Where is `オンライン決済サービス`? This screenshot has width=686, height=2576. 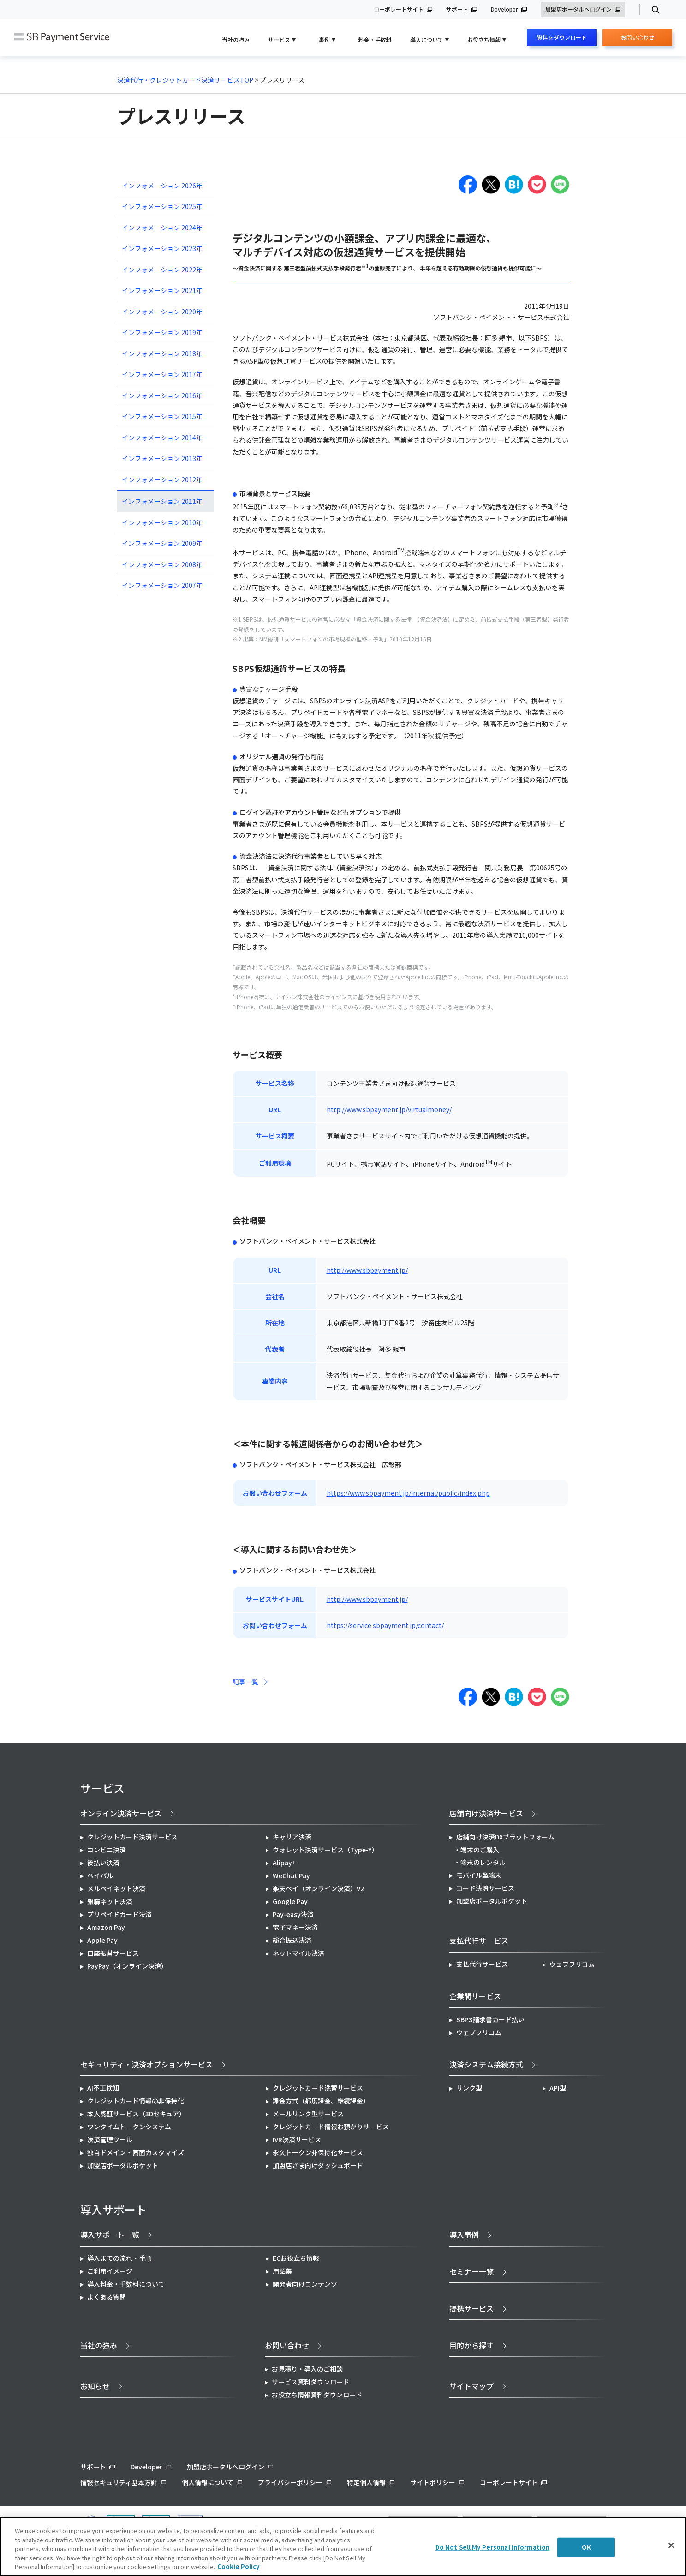
オンライン決済サービス is located at coordinates (120, 1813).